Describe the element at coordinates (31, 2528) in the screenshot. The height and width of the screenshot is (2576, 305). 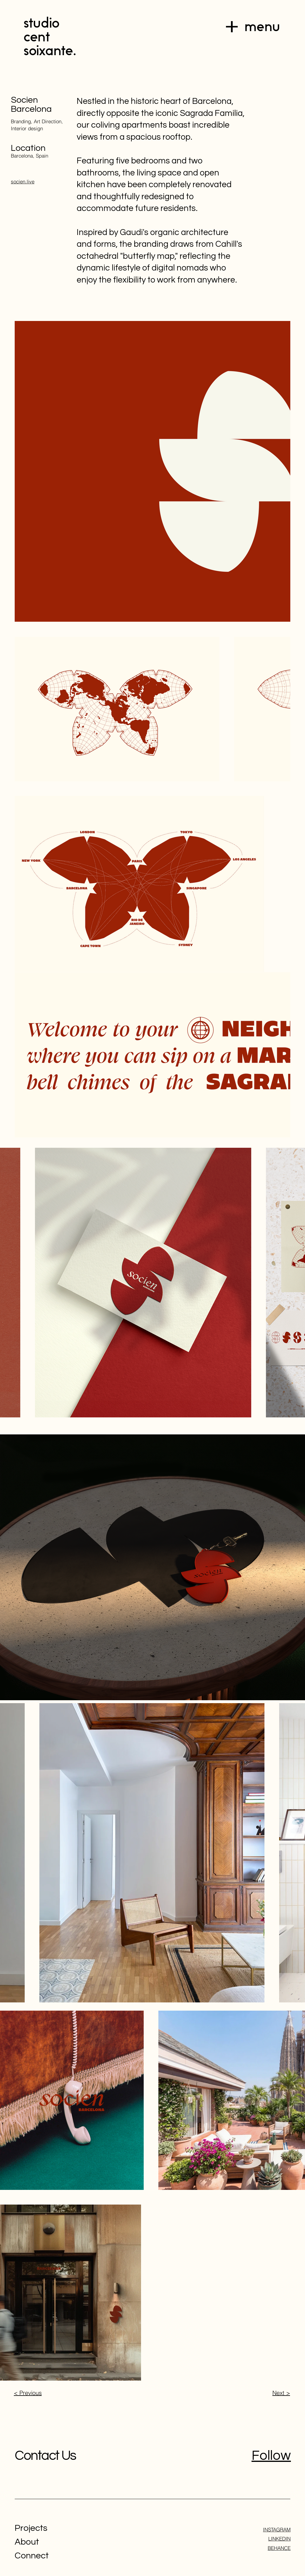
I see `Projects` at that location.